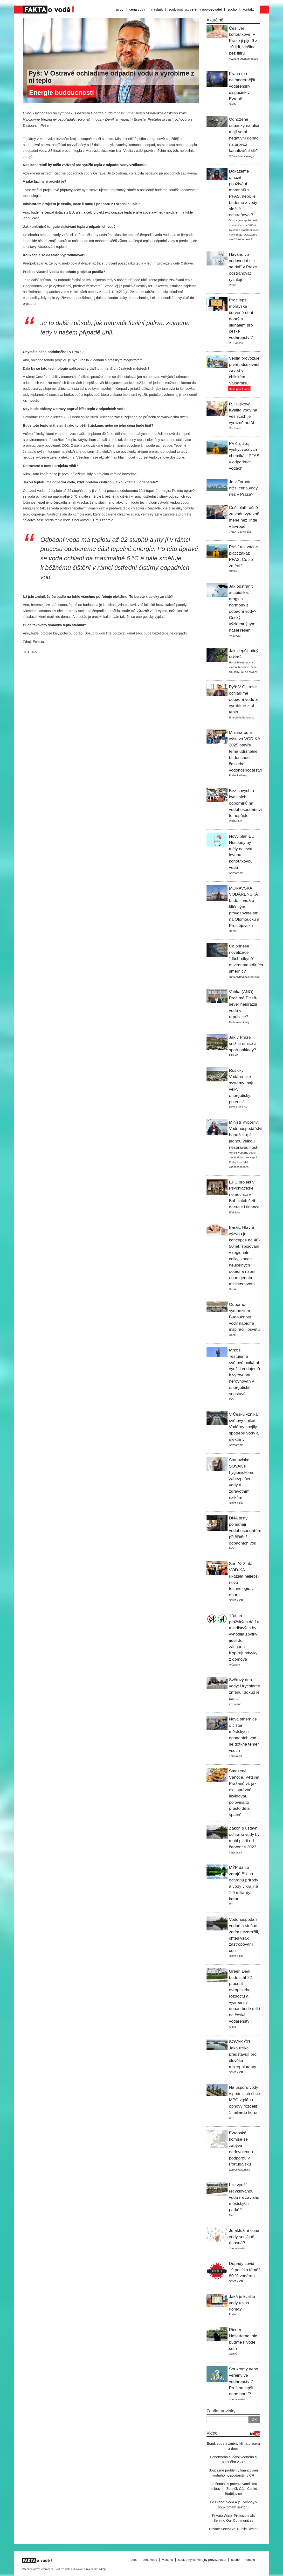 Image resolution: width=283 pixels, height=2576 pixels. I want to click on Odborné sympozium Budoucnost vody nabídne inspiraci i osvětu, so click(244, 1317).